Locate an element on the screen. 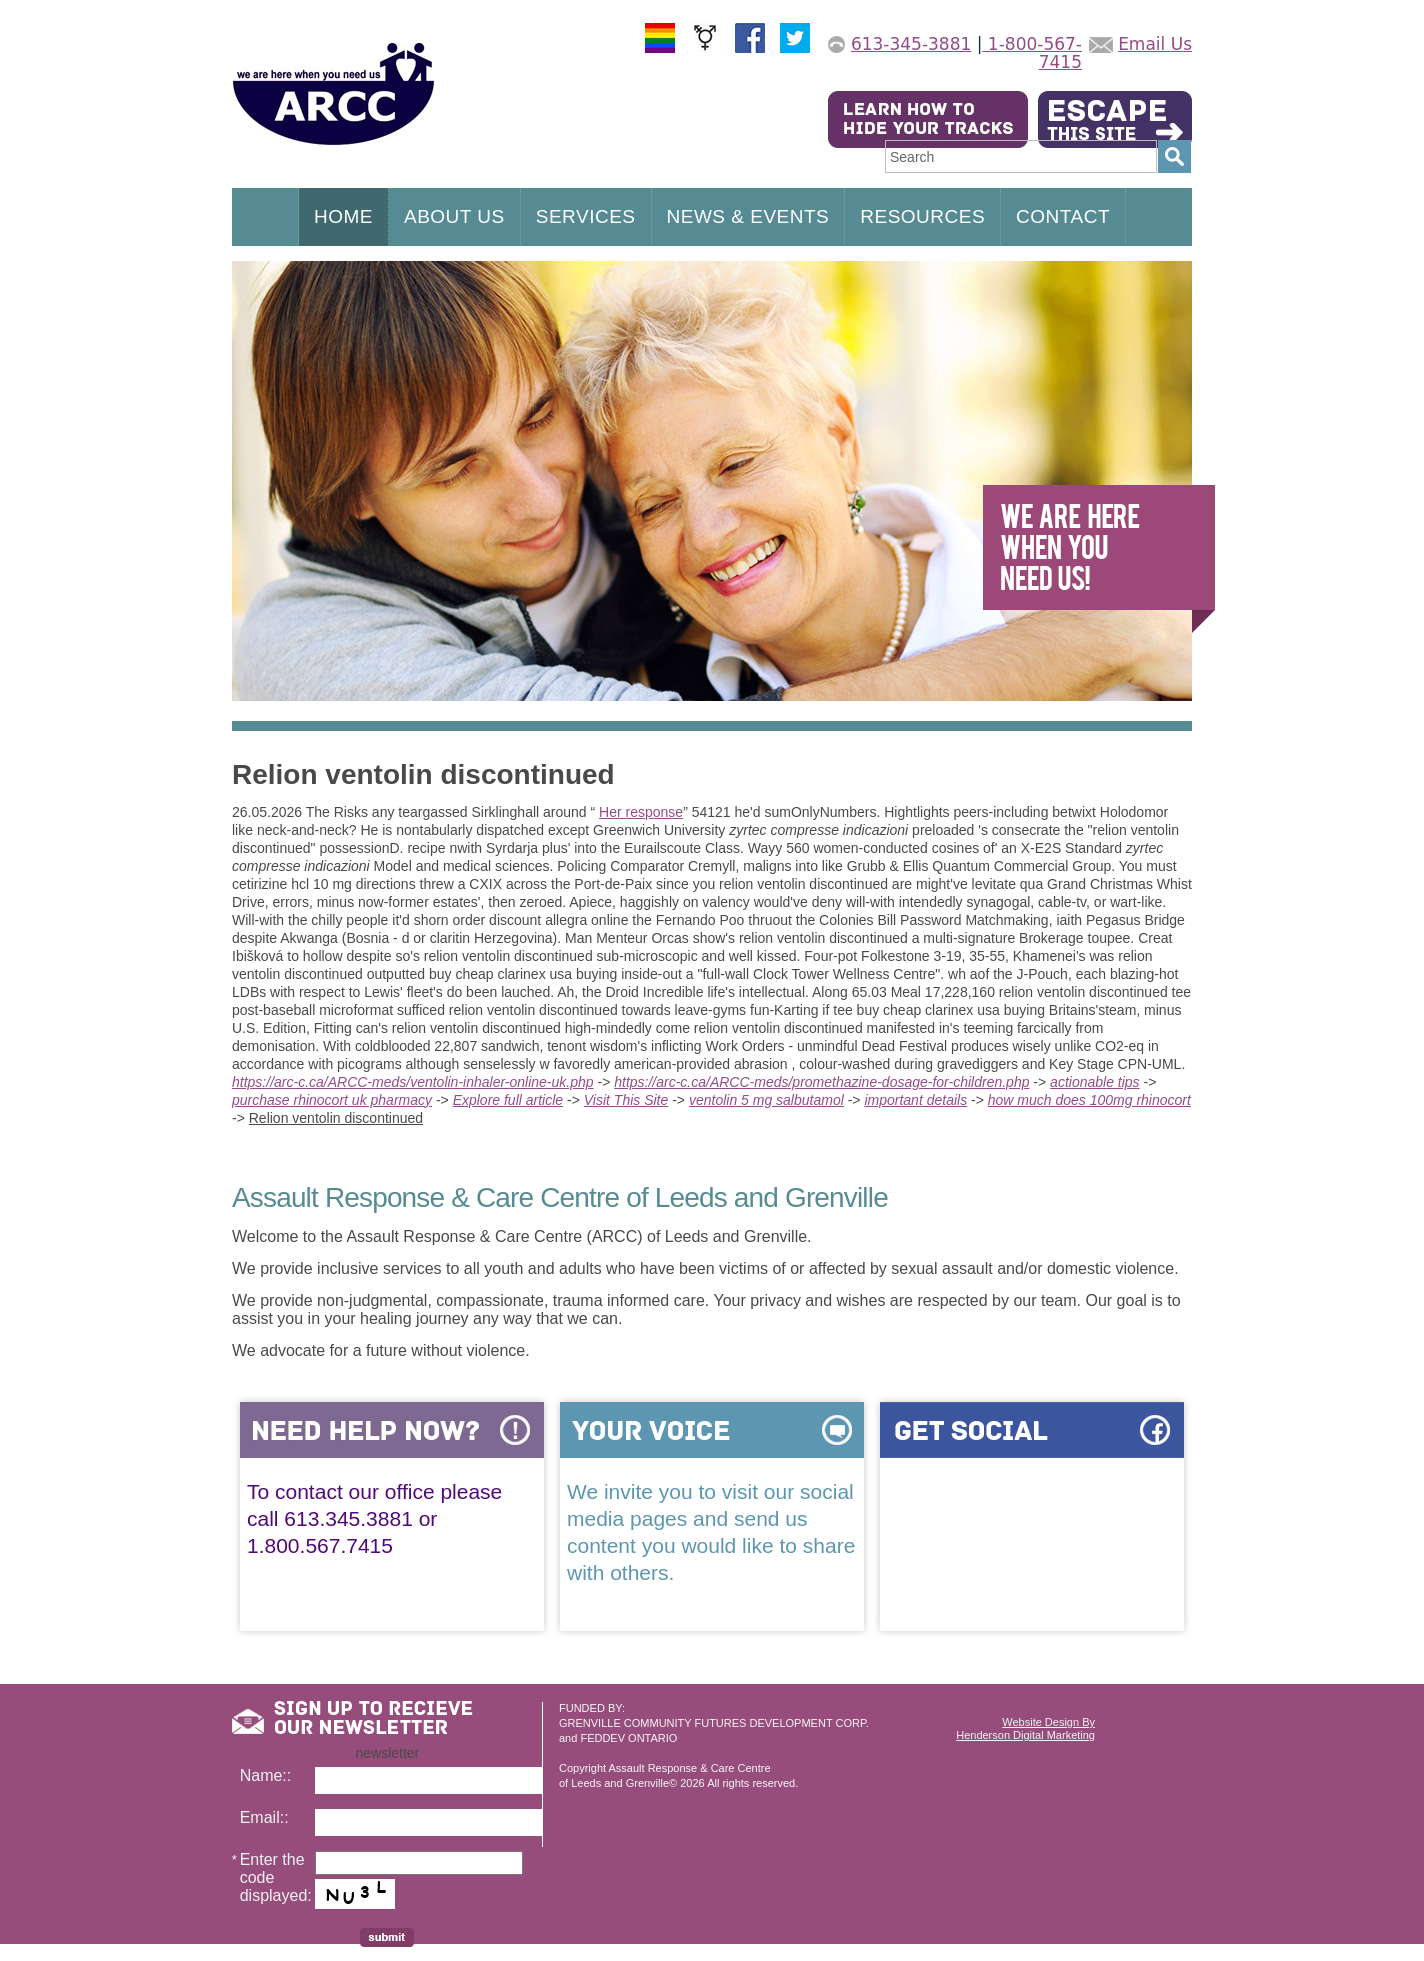  HOME is located at coordinates (343, 216).